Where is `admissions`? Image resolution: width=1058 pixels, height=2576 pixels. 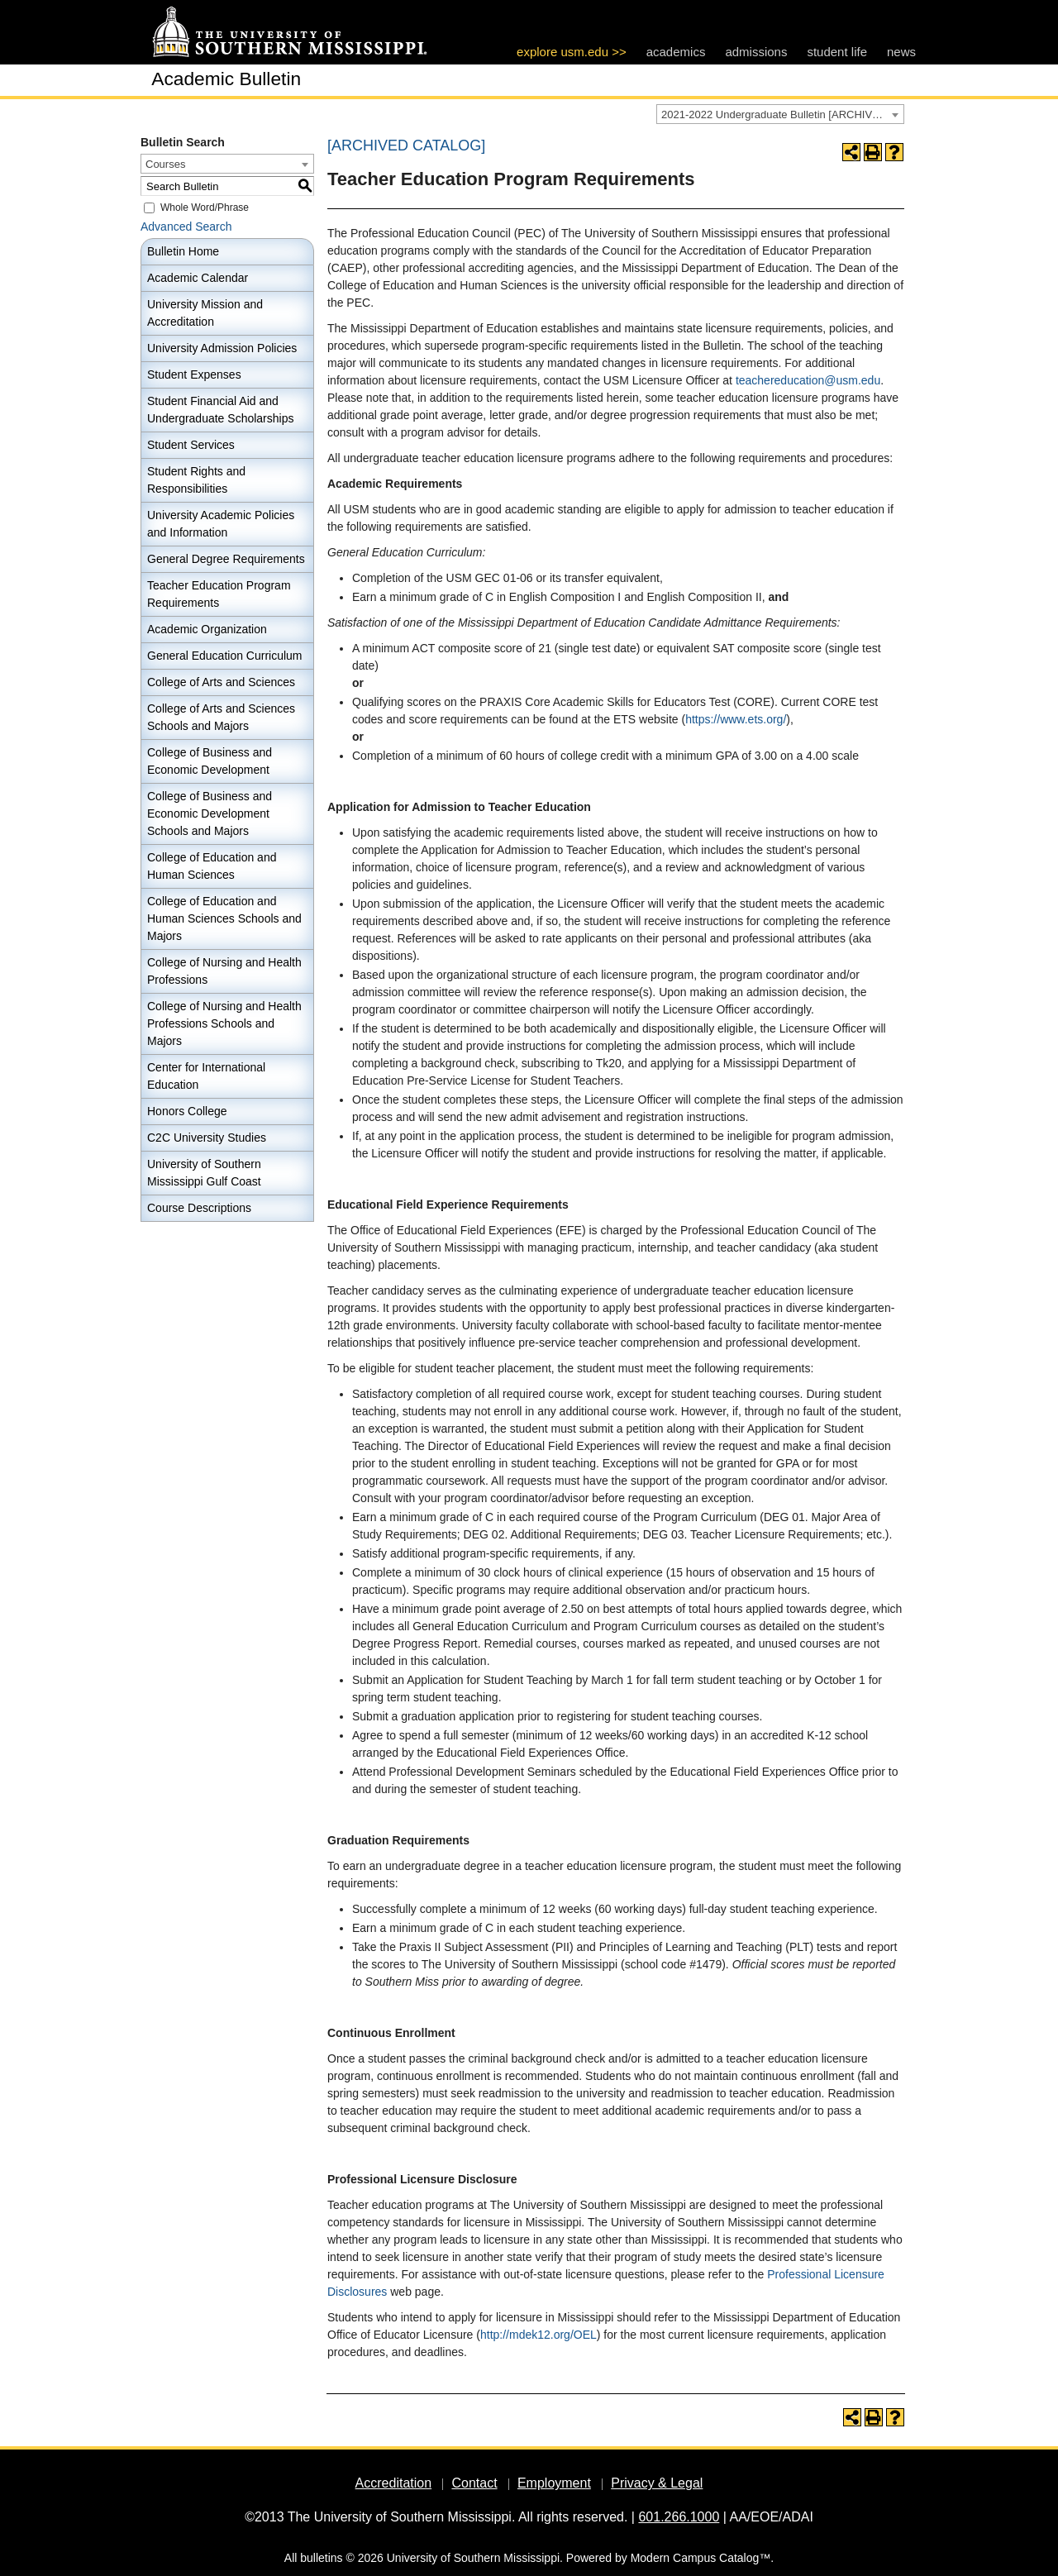
admissions is located at coordinates (756, 52).